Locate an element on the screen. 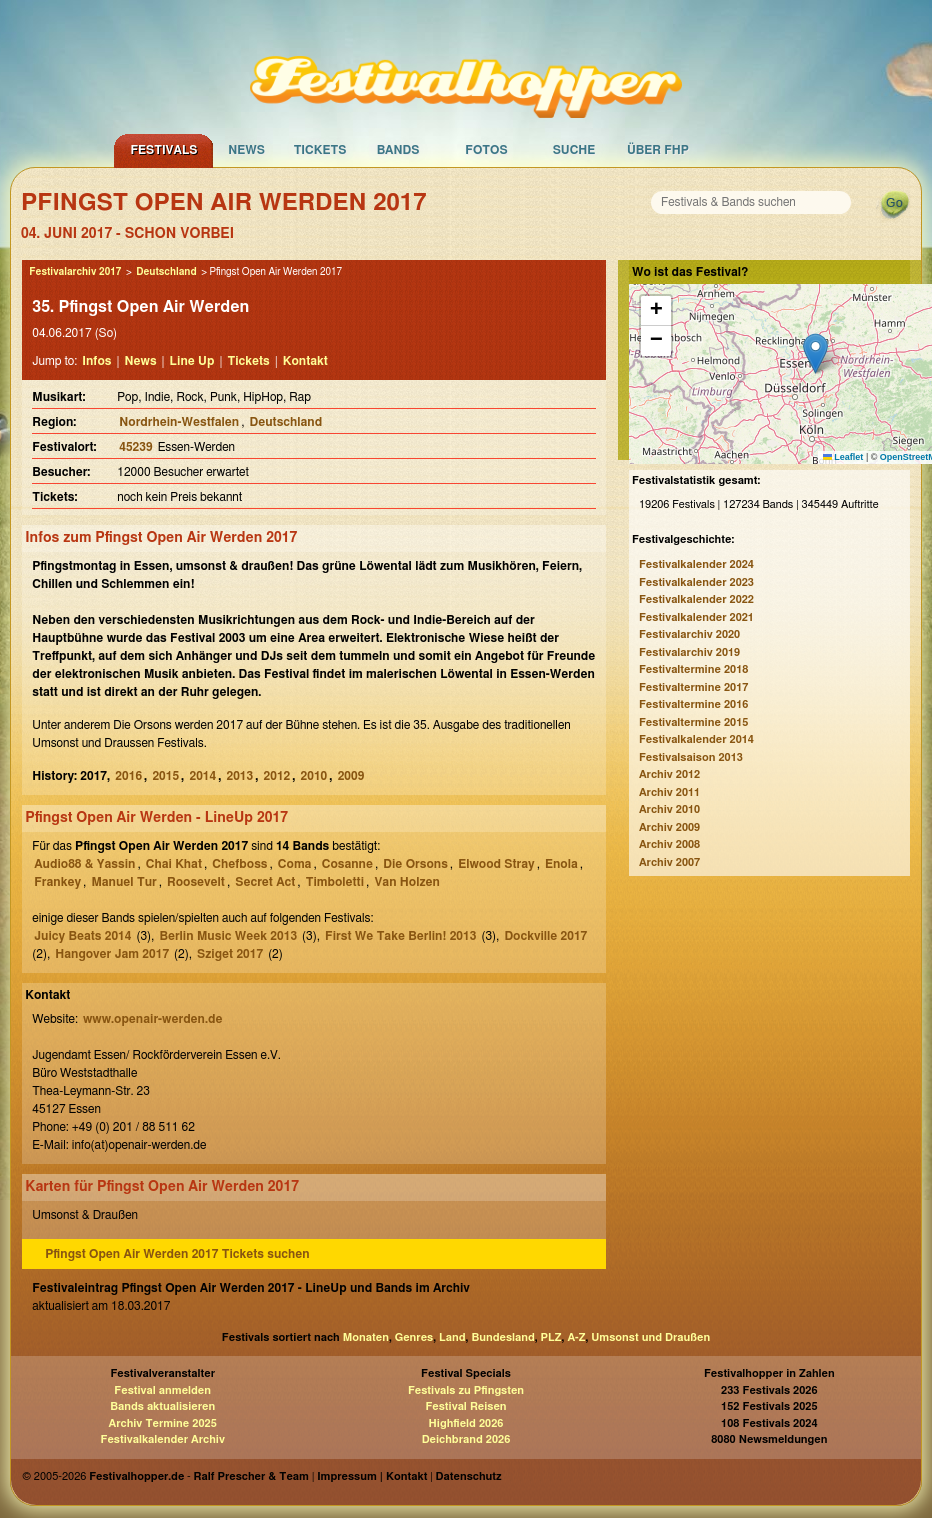 This screenshot has width=932, height=1518. Über FHP is located at coordinates (658, 150).